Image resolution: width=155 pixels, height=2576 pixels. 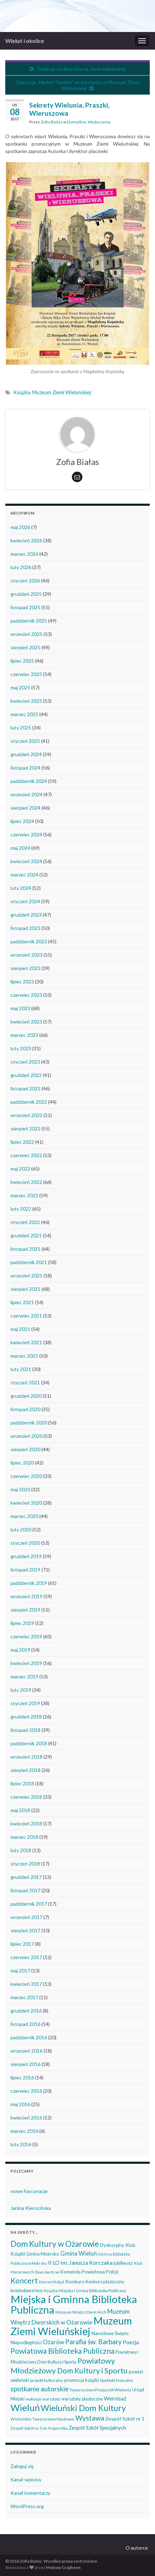 I want to click on marzec 2022, so click(x=24, y=1195).